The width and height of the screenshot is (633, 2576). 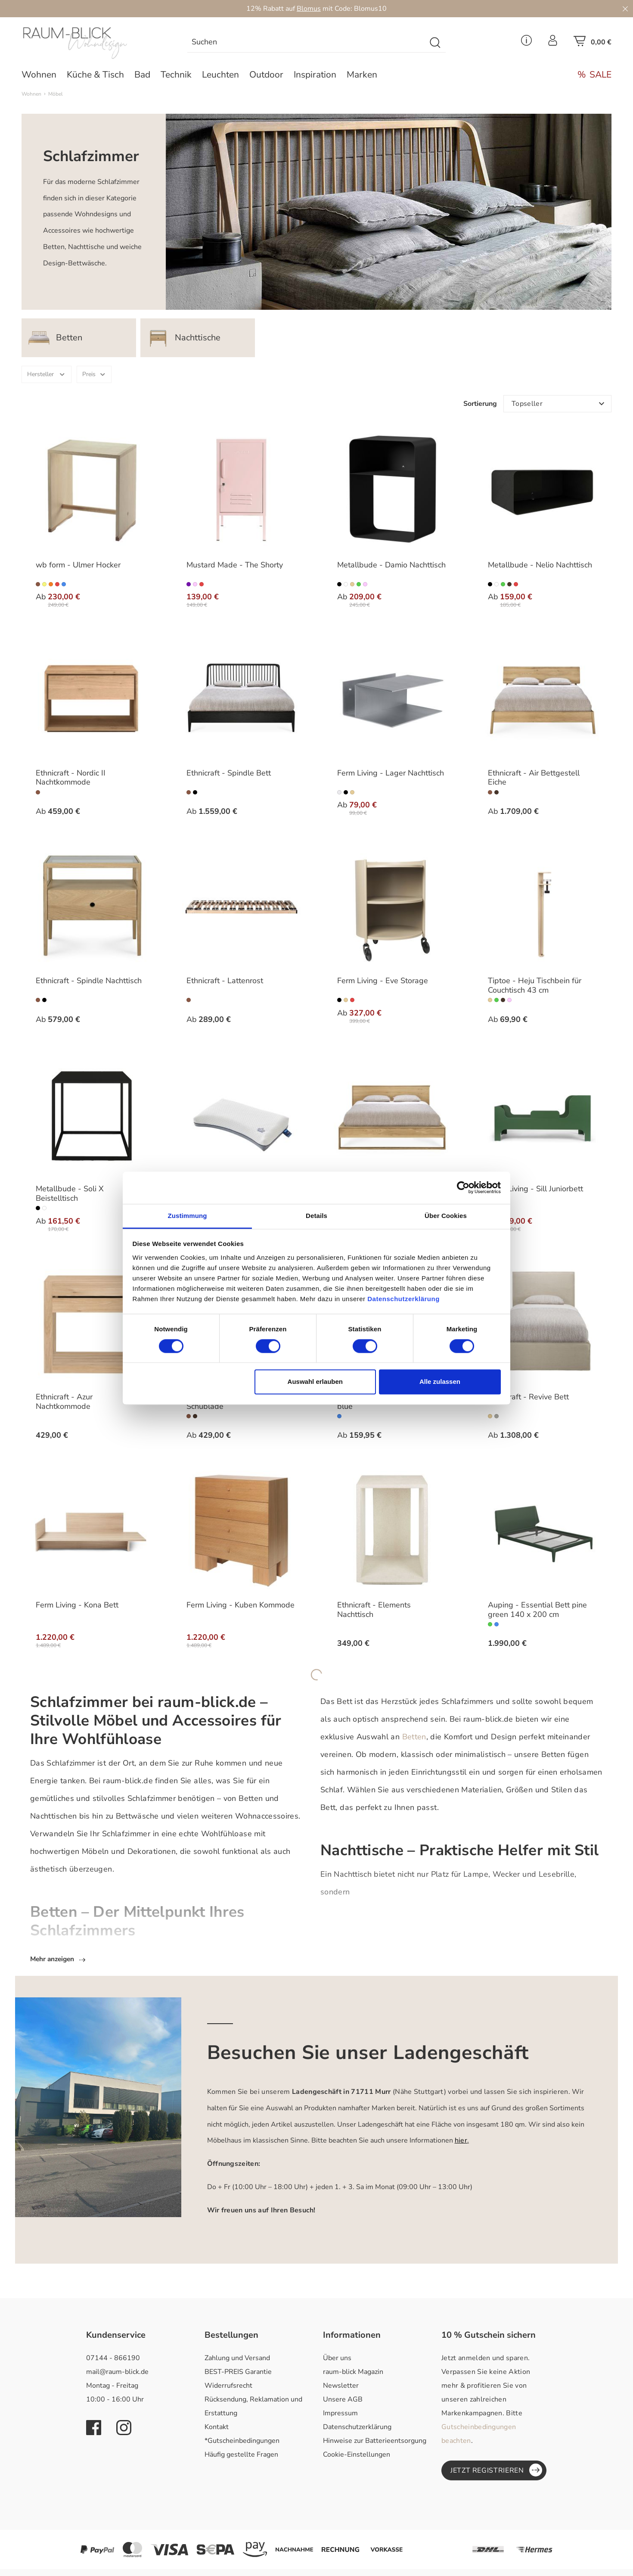 I want to click on Zahlung und Versand, so click(x=237, y=2359).